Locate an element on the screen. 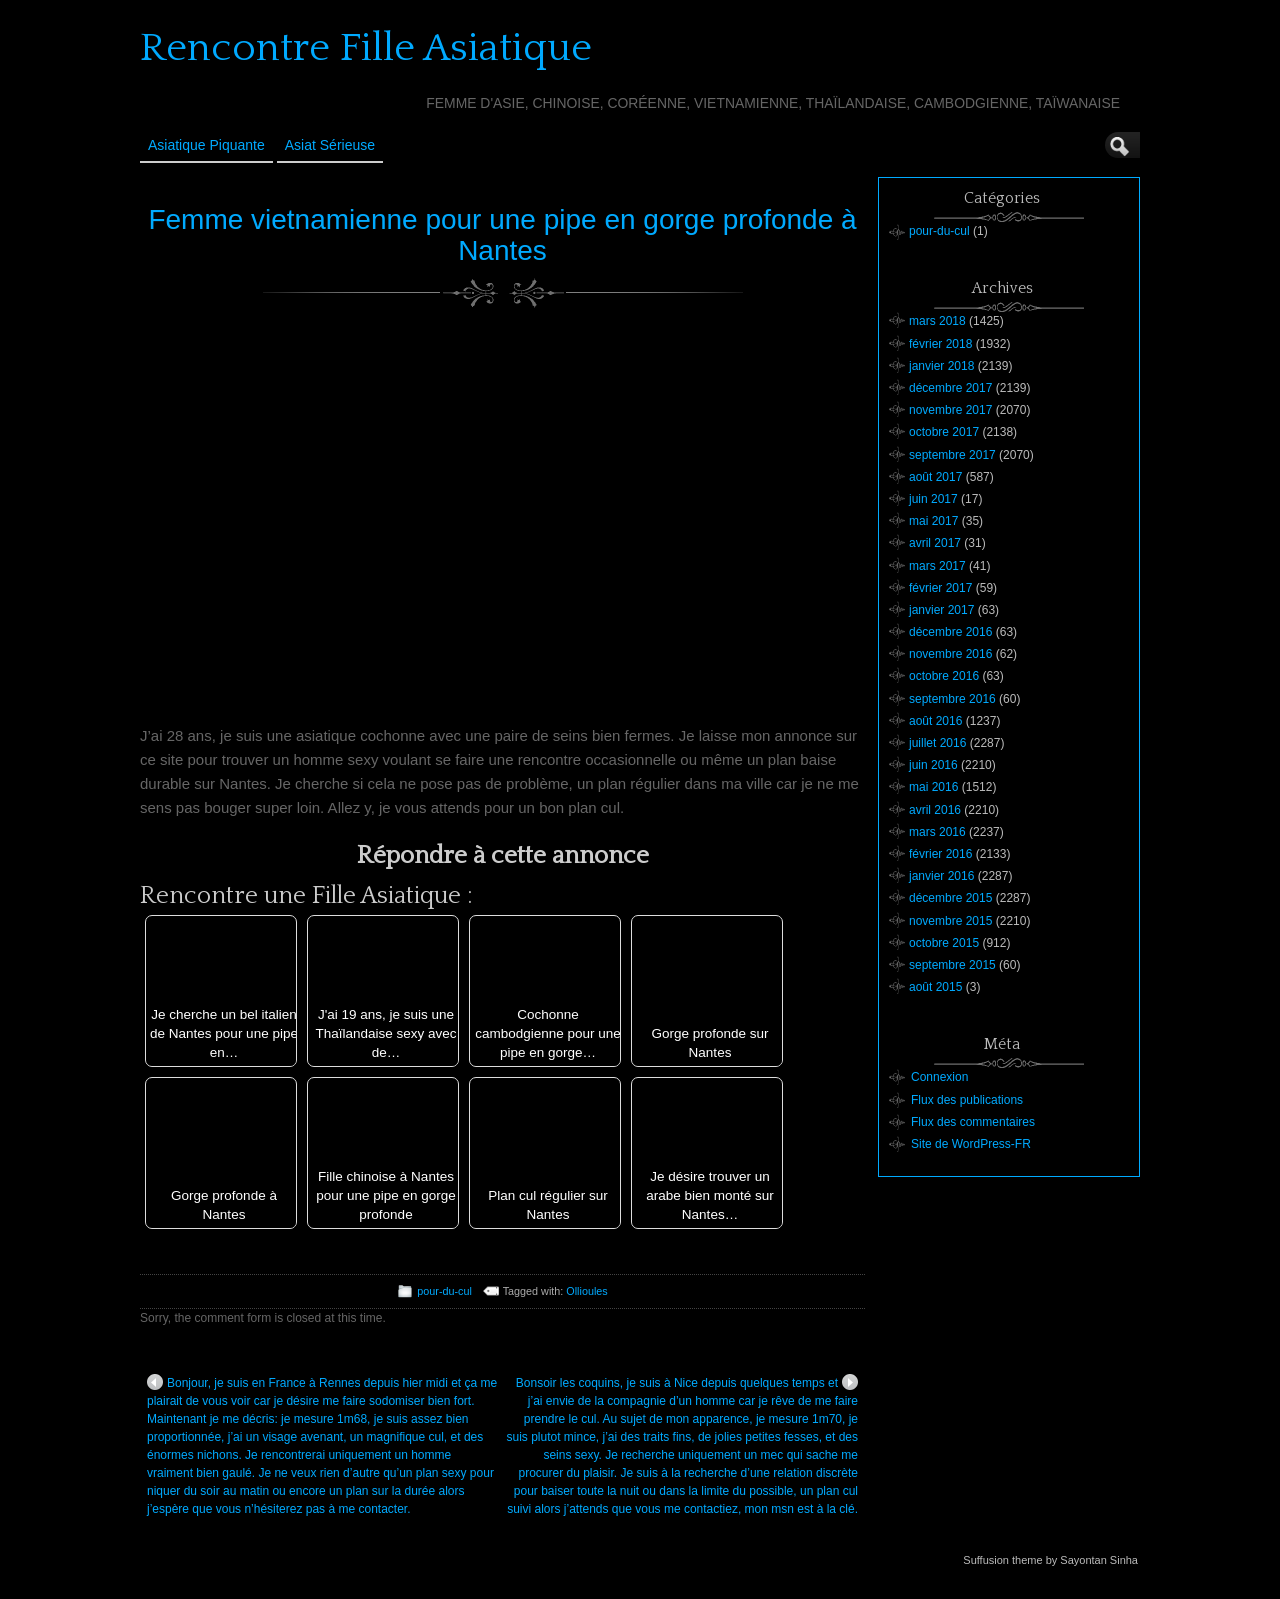 This screenshot has width=1280, height=1599. mars 2018 is located at coordinates (937, 321).